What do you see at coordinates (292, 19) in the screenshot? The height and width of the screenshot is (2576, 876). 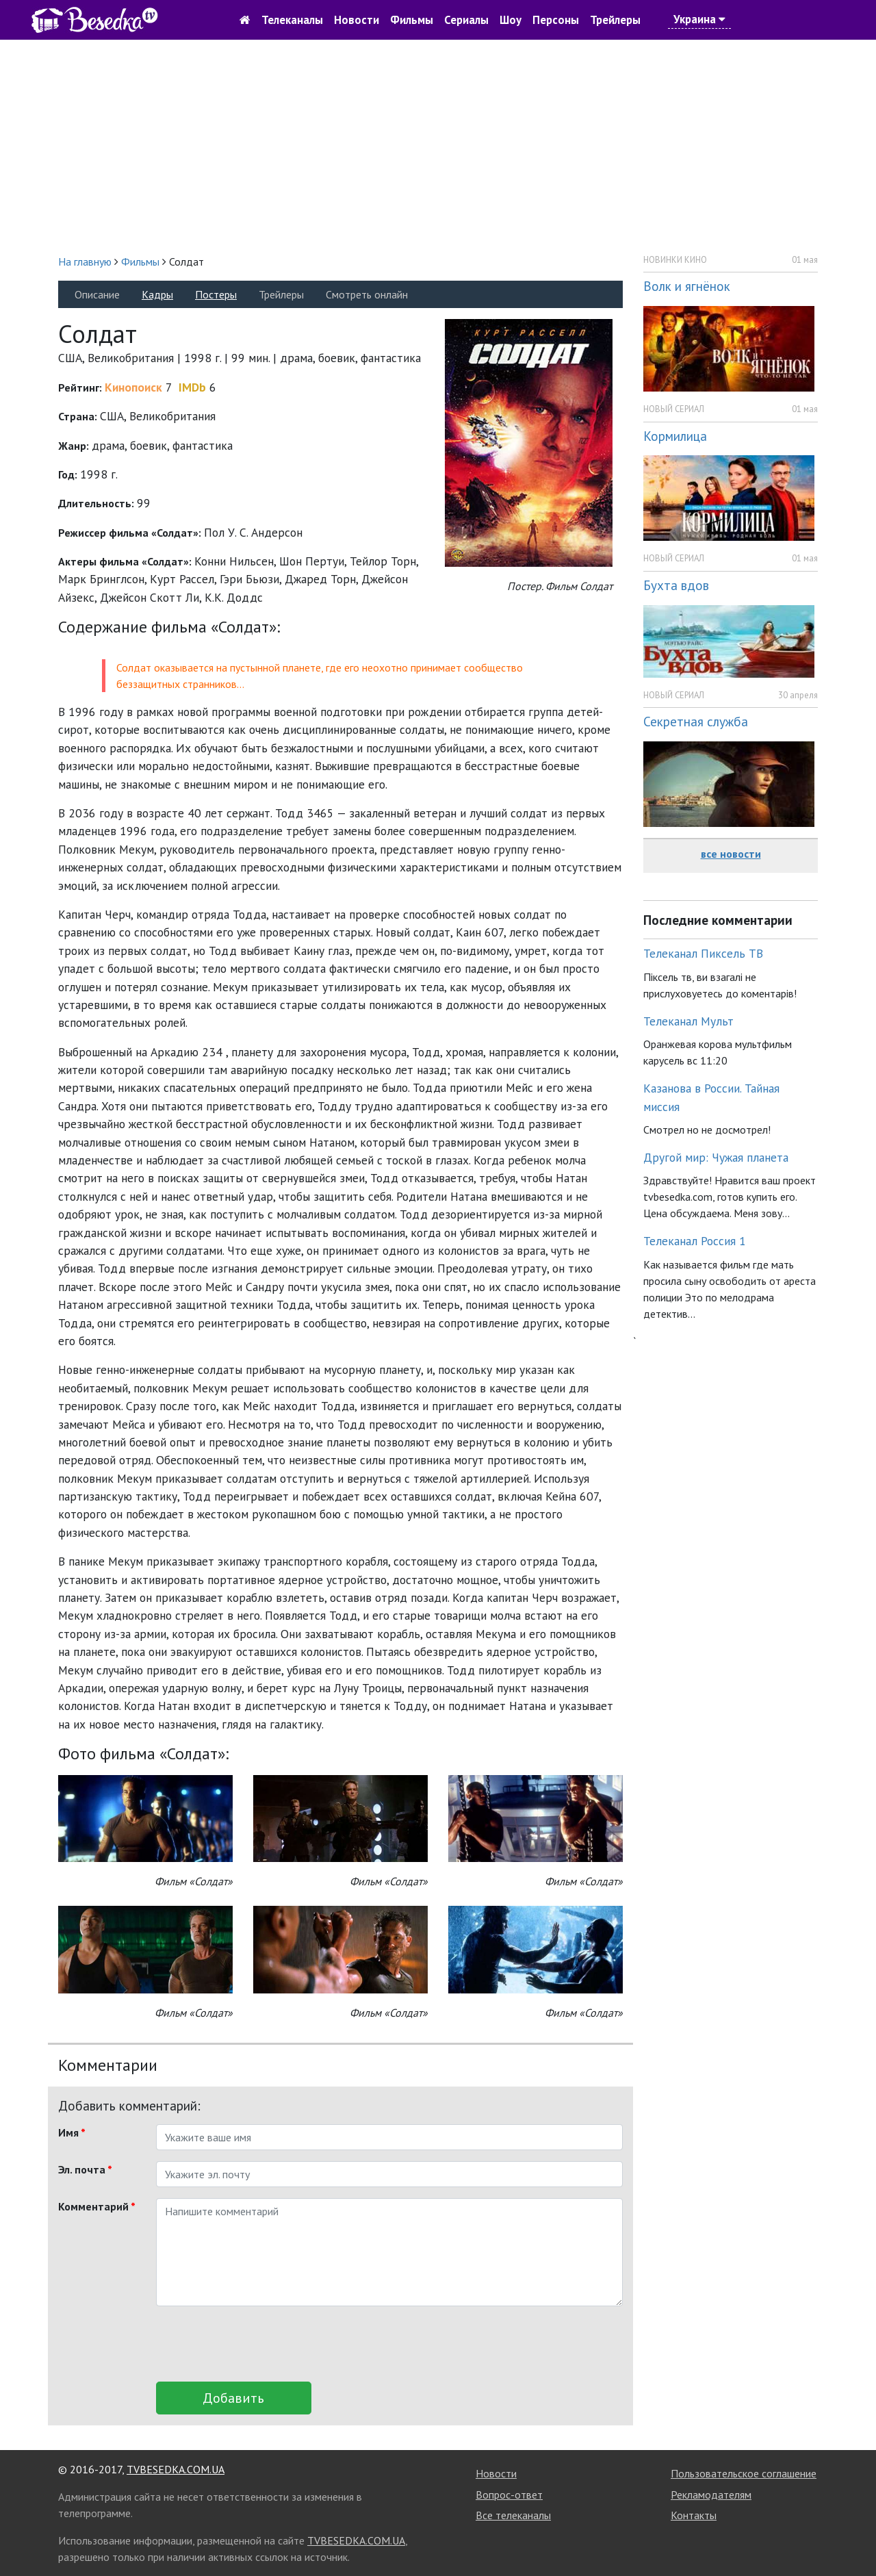 I see `Телеканалы` at bounding box center [292, 19].